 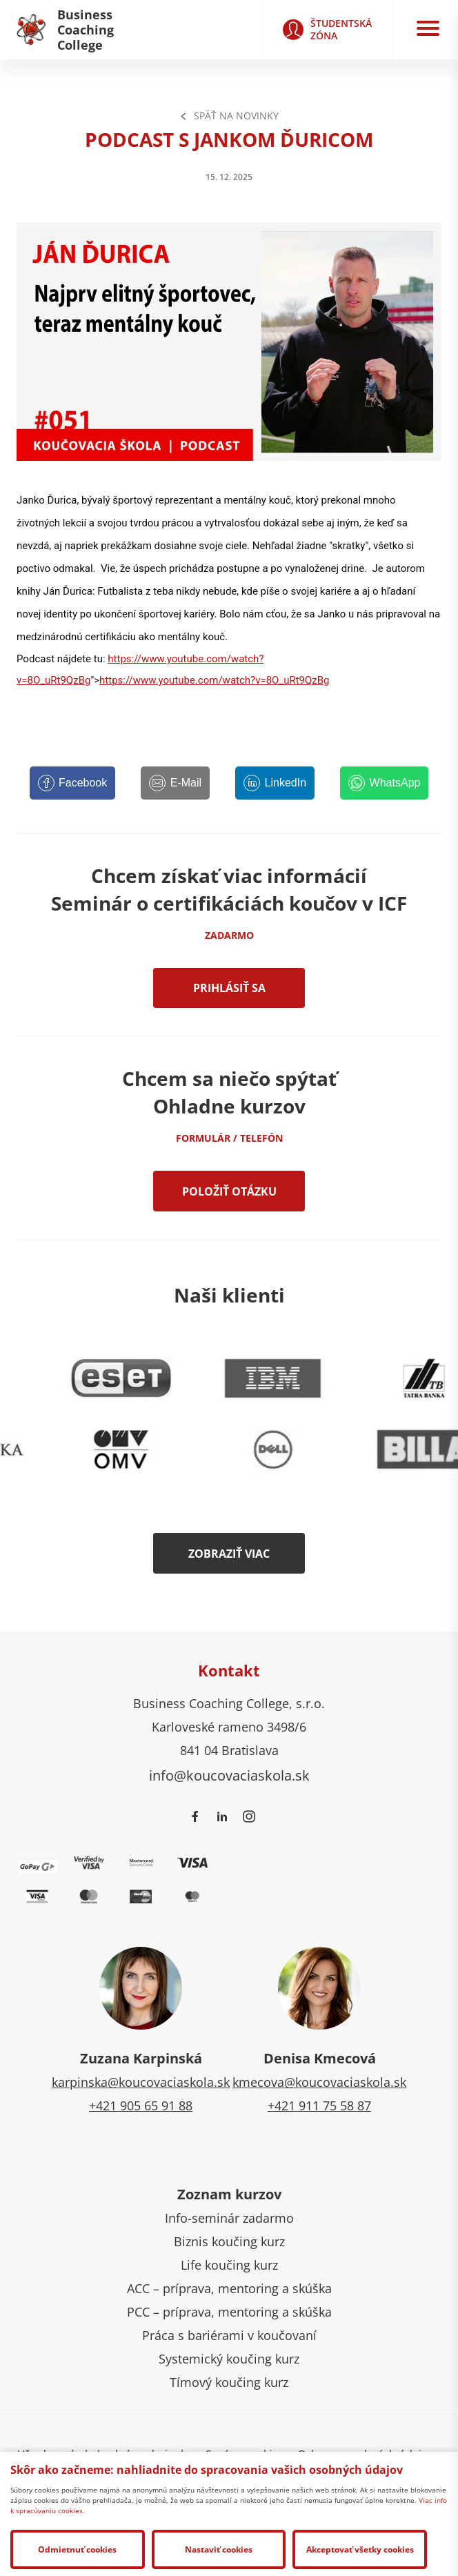 What do you see at coordinates (319, 2082) in the screenshot?
I see `kmecova@koucovaciaskola.sk` at bounding box center [319, 2082].